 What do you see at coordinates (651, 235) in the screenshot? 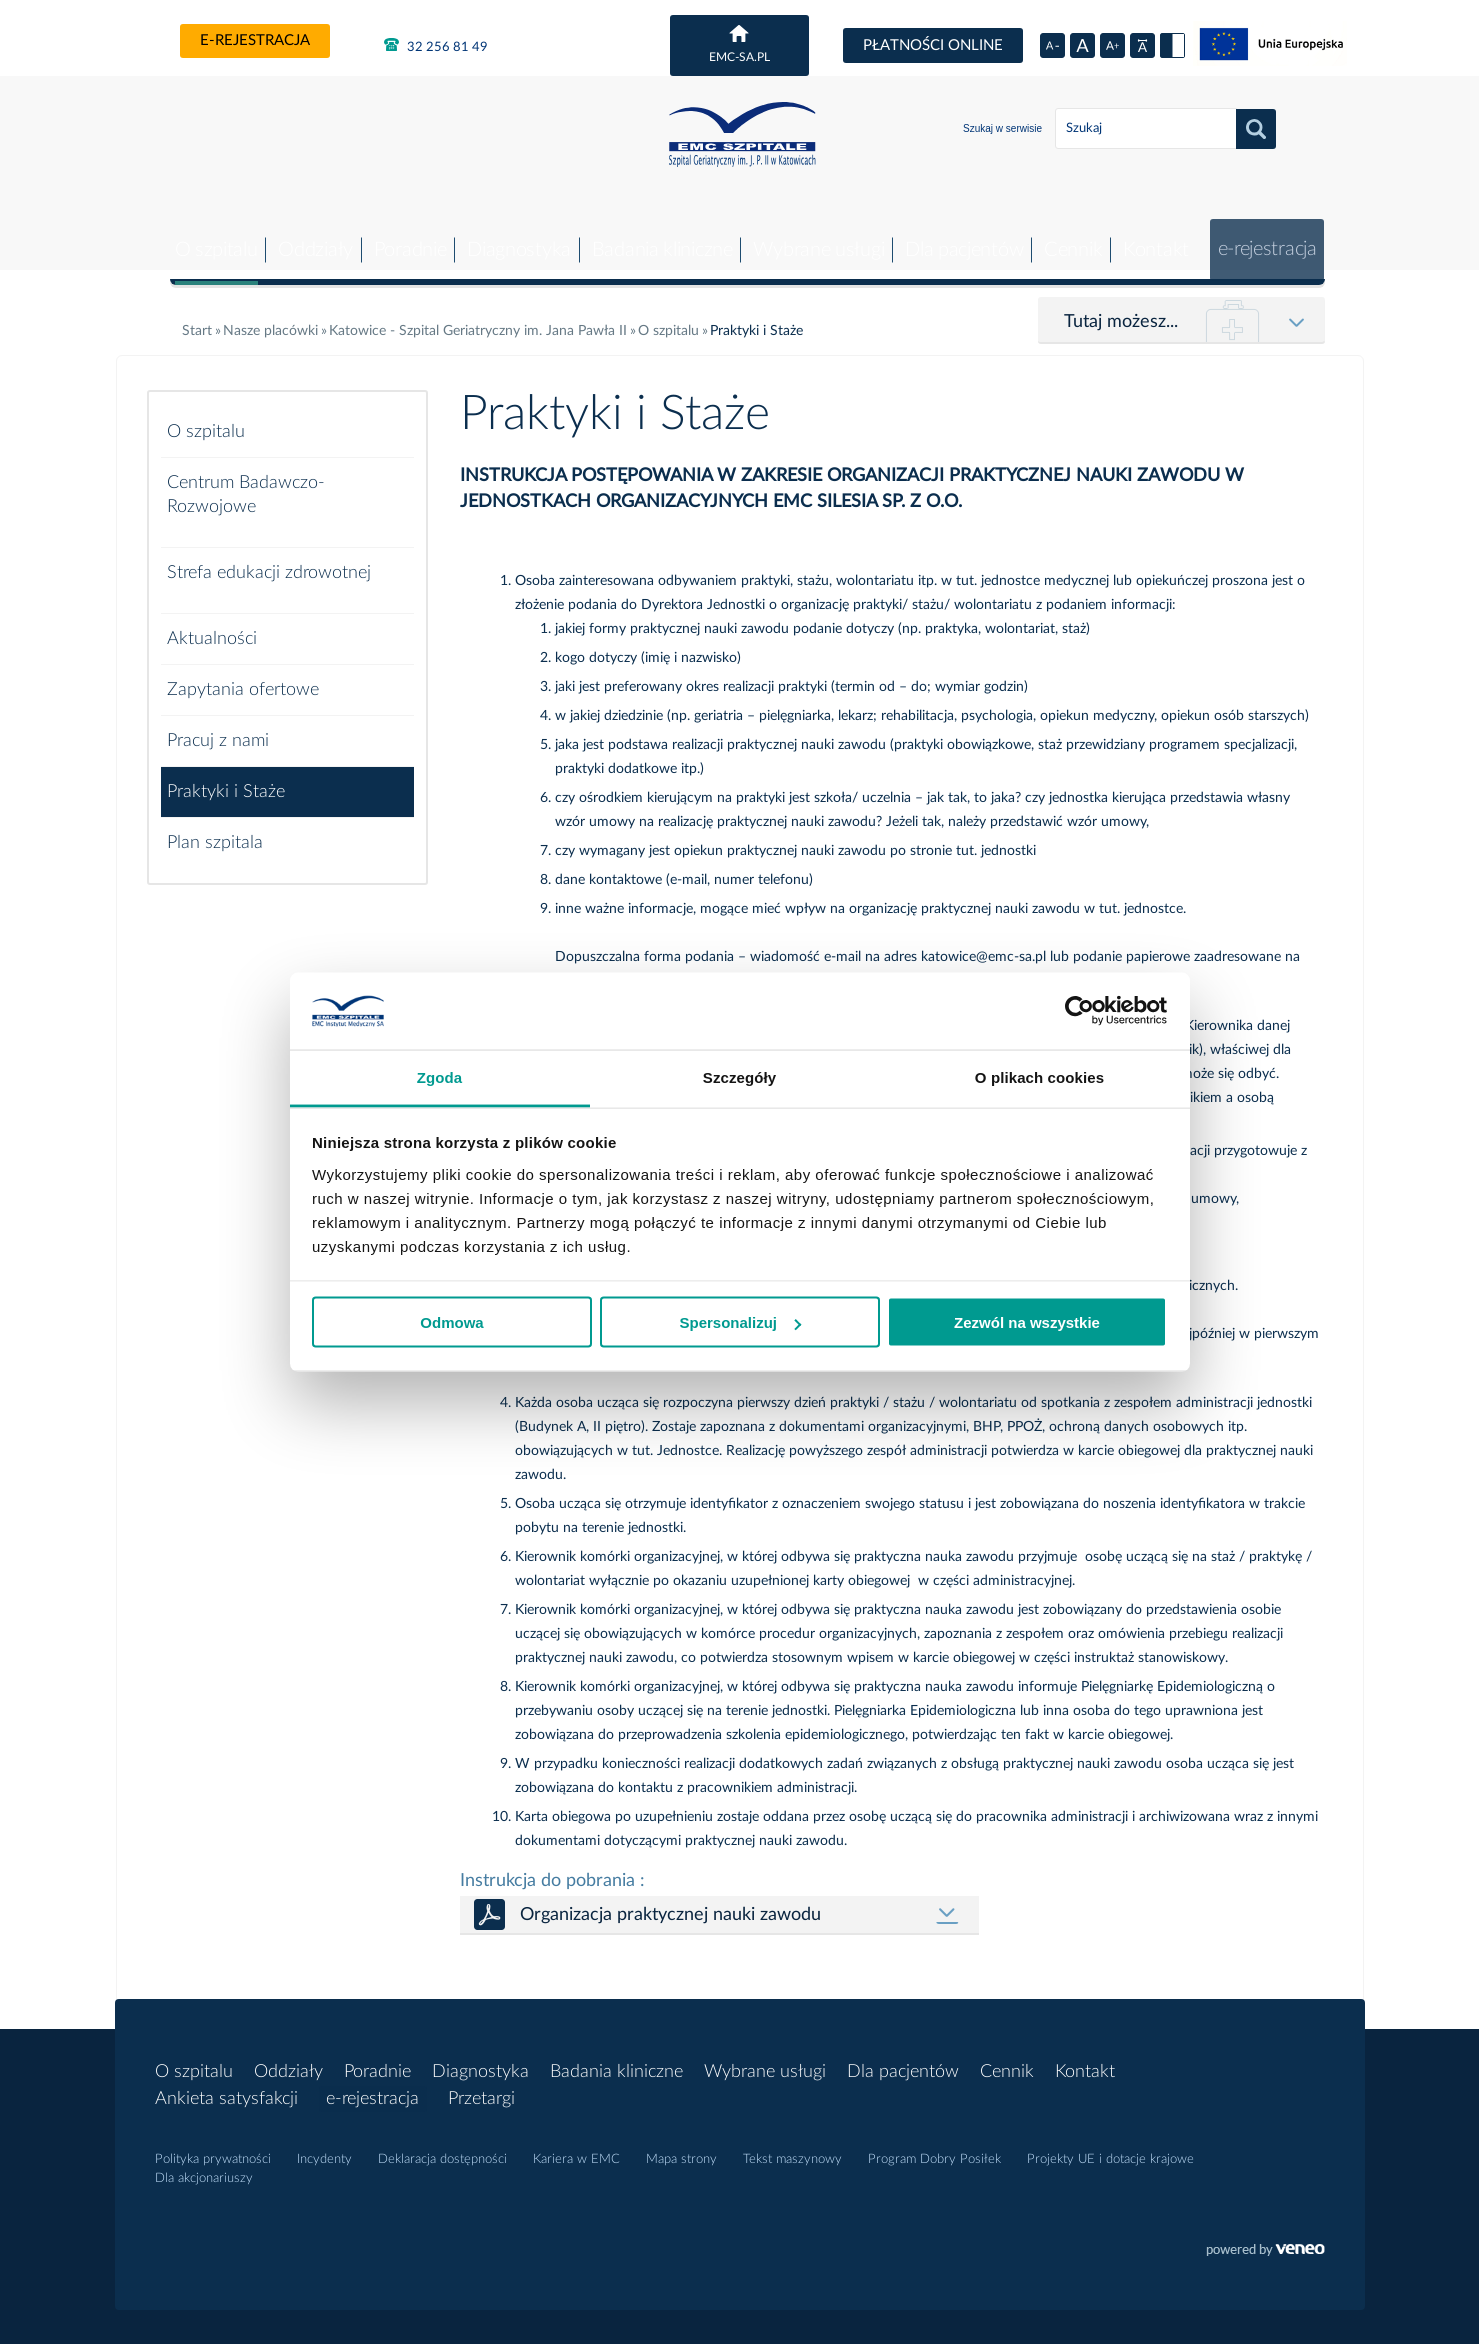
I see `Badania kliniczne` at bounding box center [651, 235].